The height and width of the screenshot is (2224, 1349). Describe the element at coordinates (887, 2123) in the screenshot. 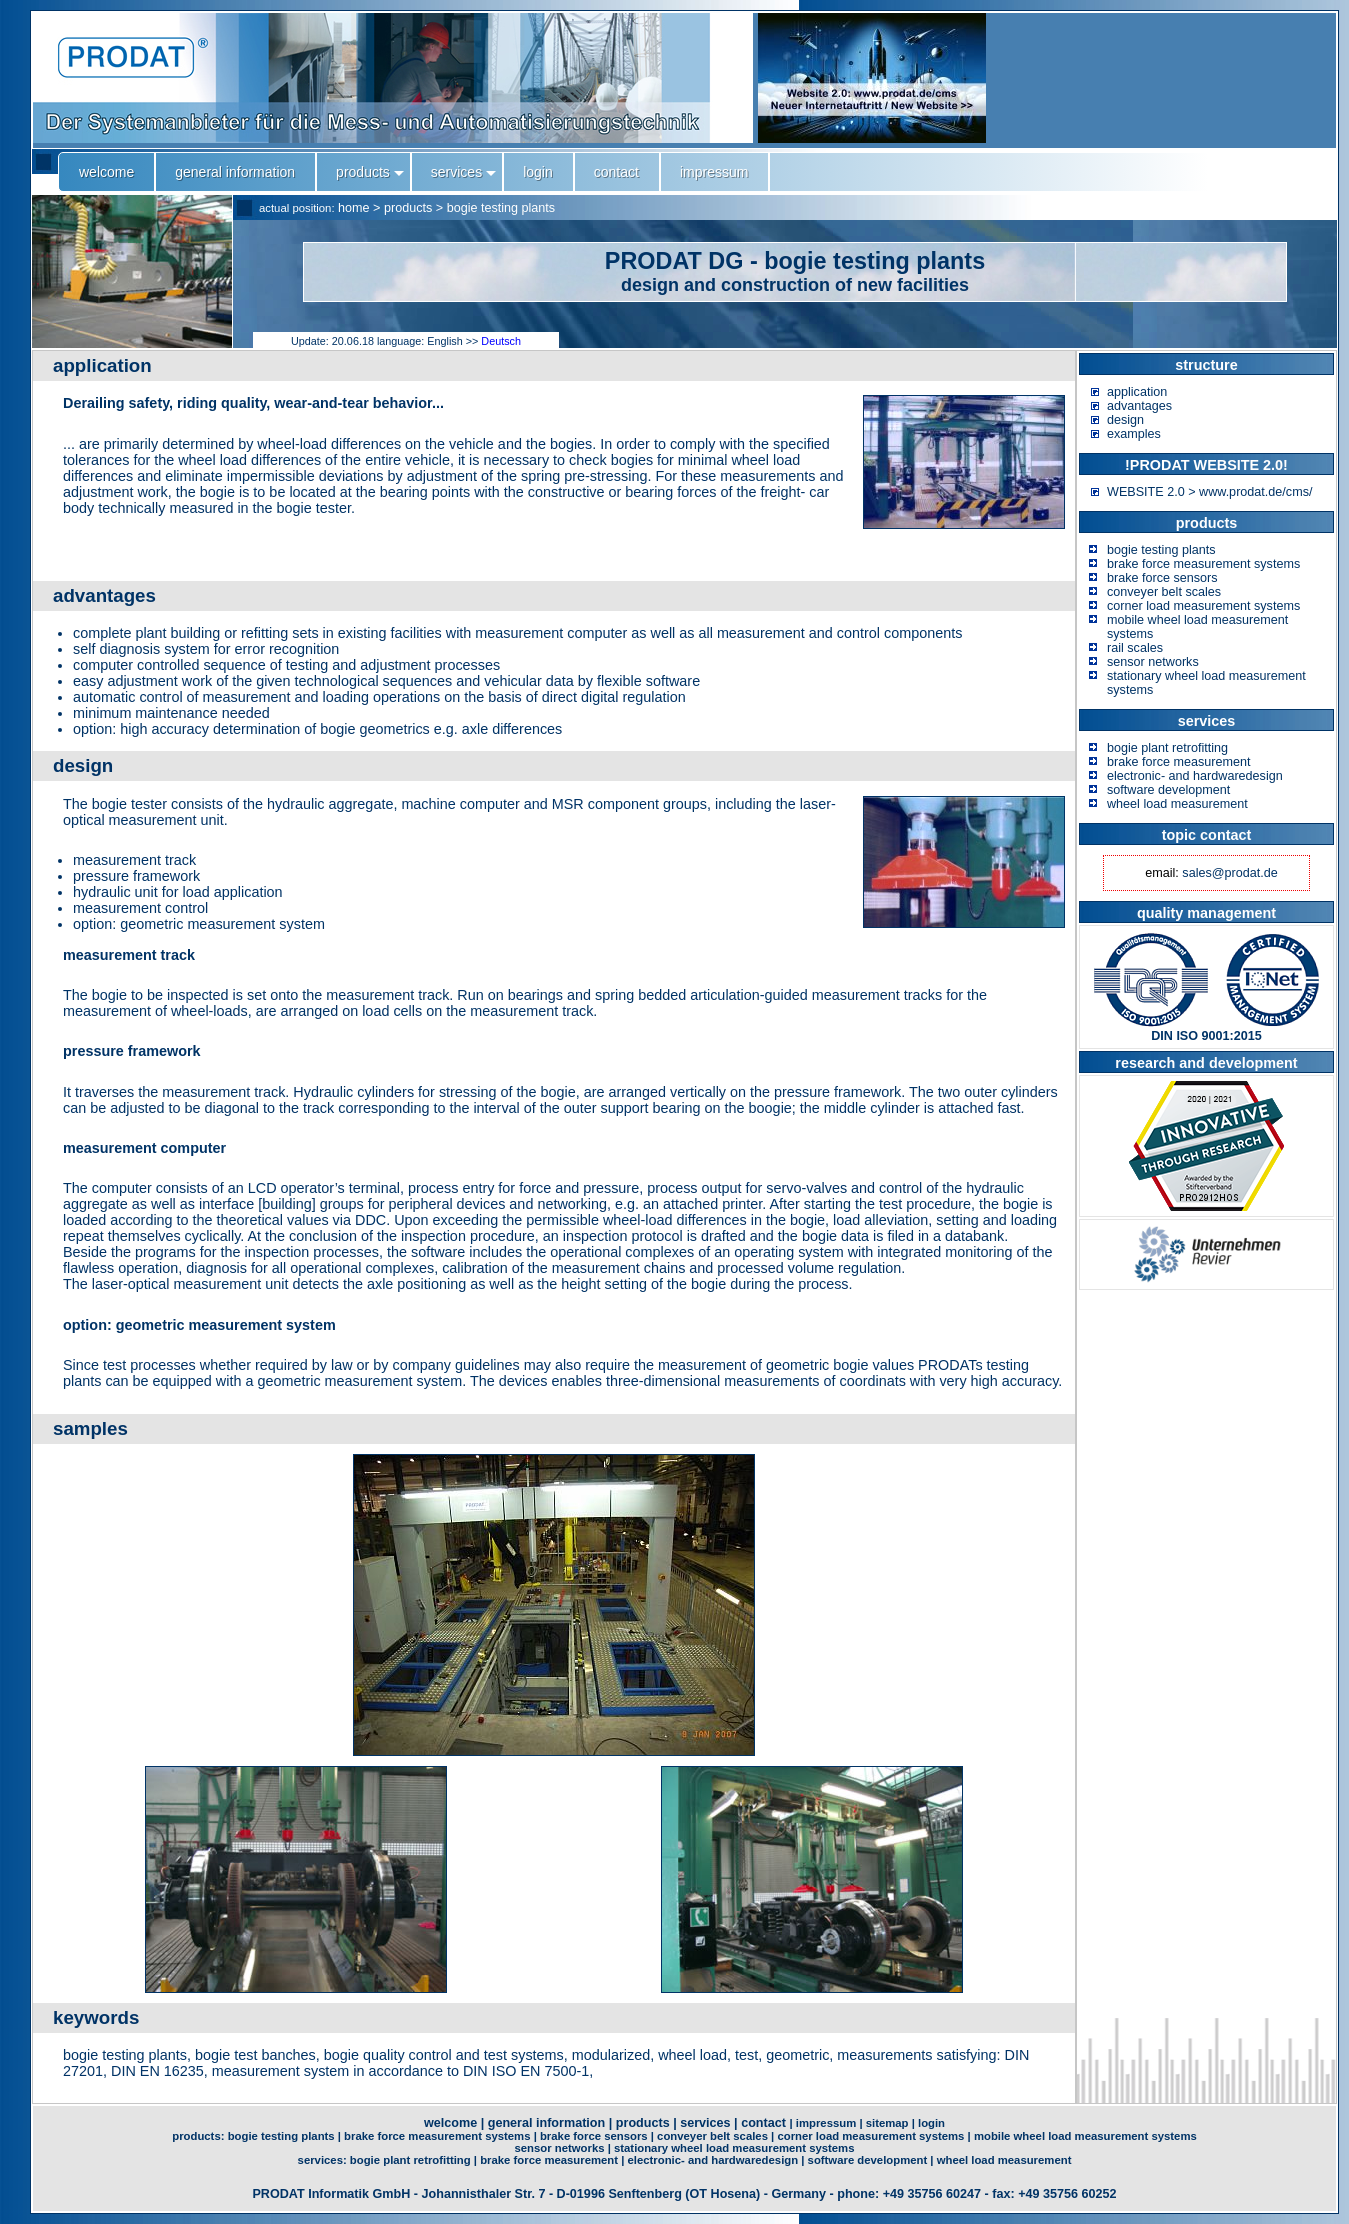

I see `sitemap` at that location.